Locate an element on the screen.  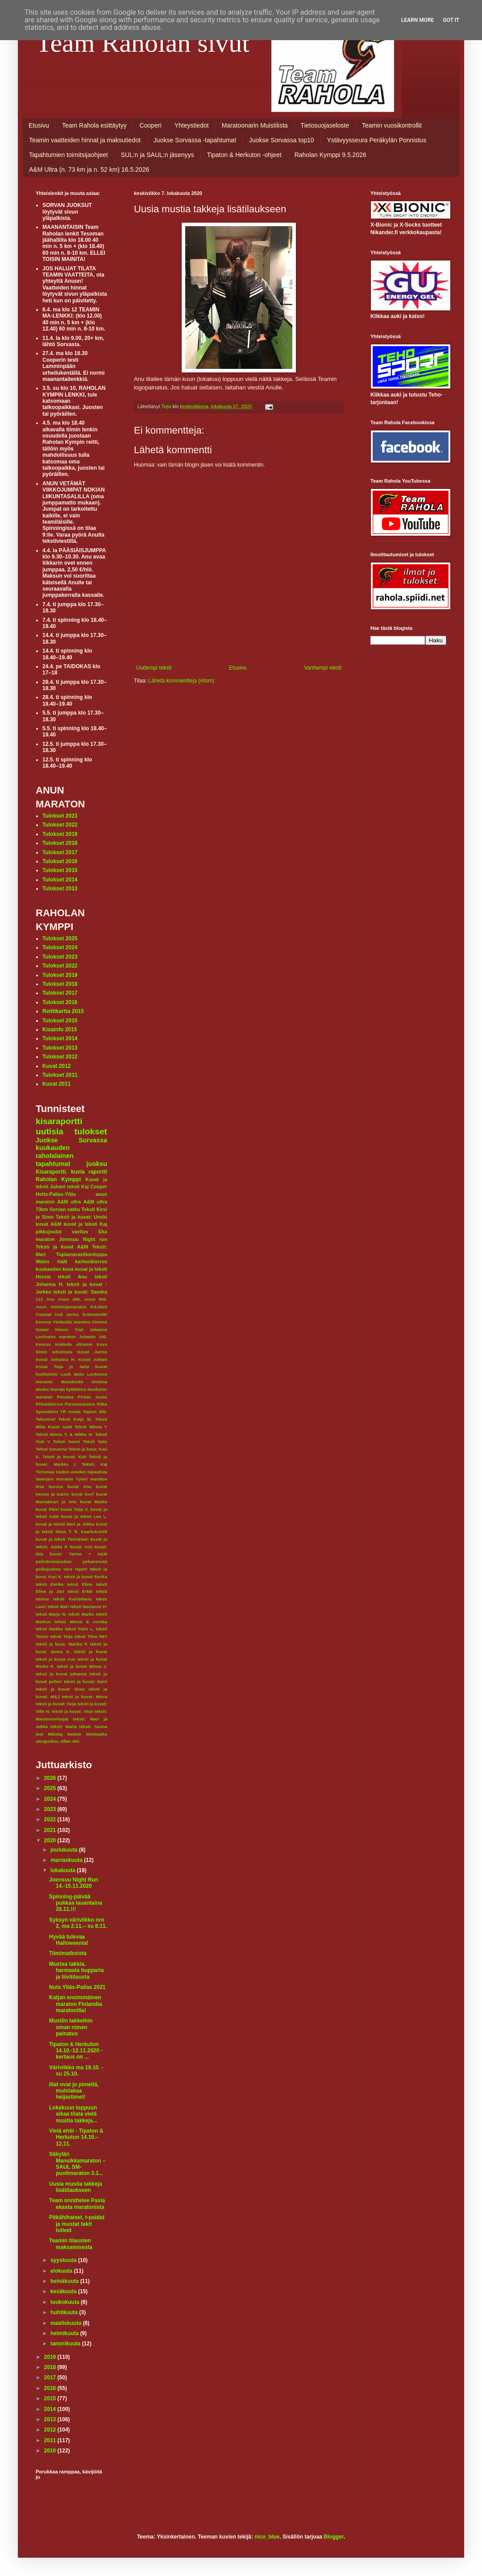
teksti ja kuvat: Mirva is located at coordinates (84, 1696).